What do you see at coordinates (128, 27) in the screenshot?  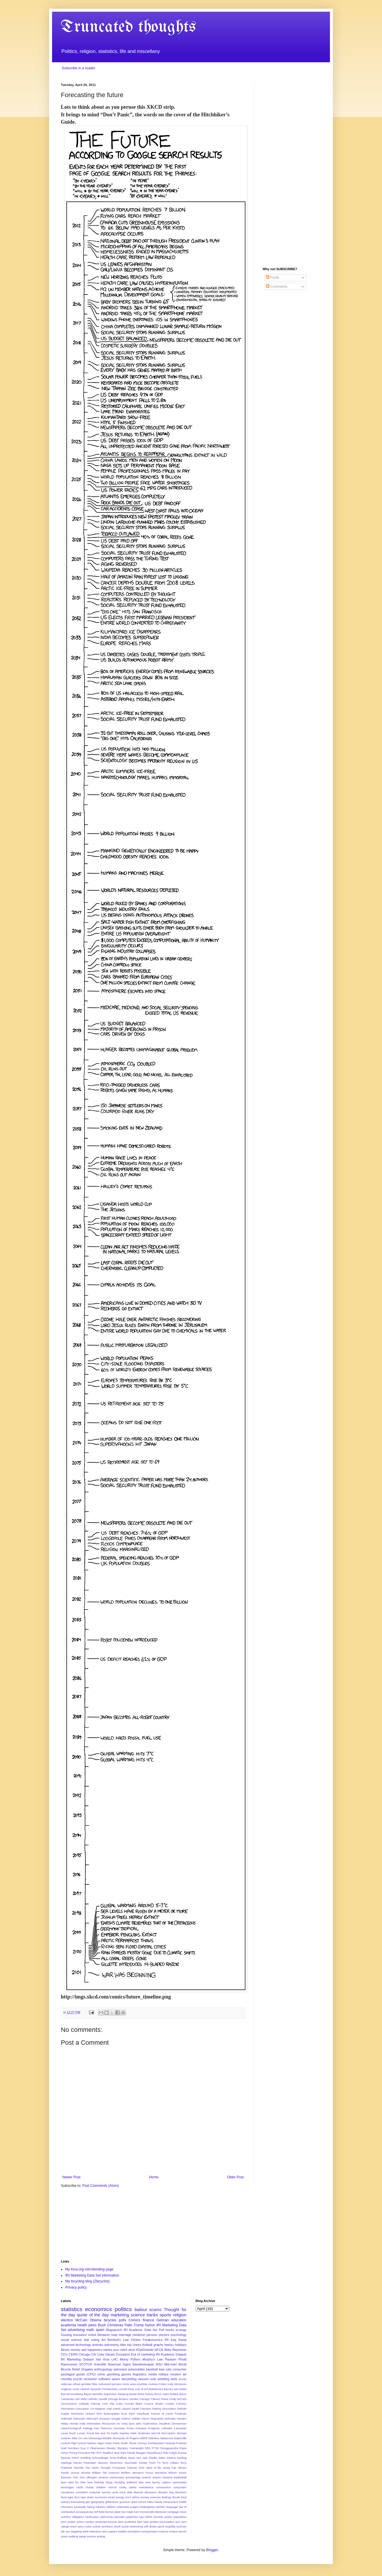 I see `Truncated thoughts` at bounding box center [128, 27].